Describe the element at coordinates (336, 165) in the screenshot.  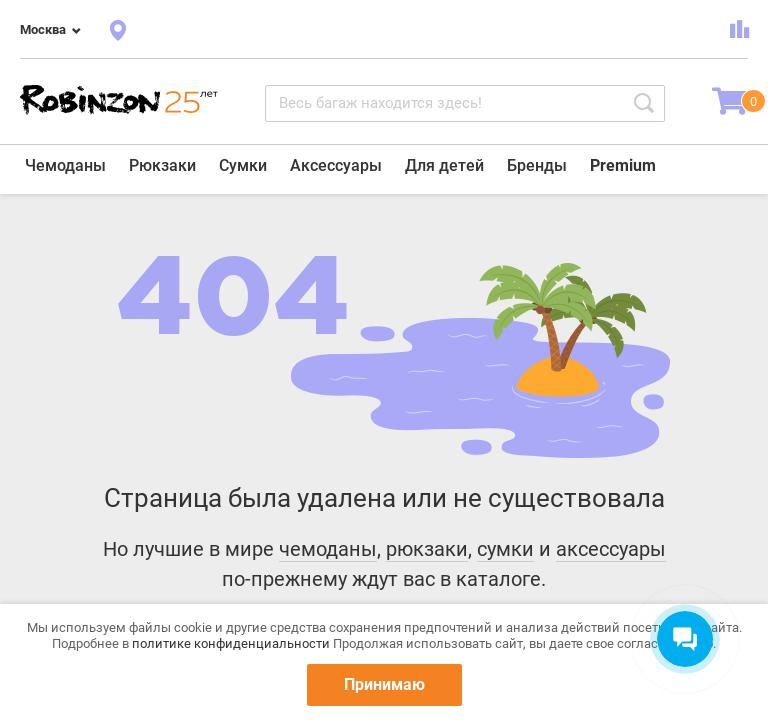
I see `Аксессуары` at that location.